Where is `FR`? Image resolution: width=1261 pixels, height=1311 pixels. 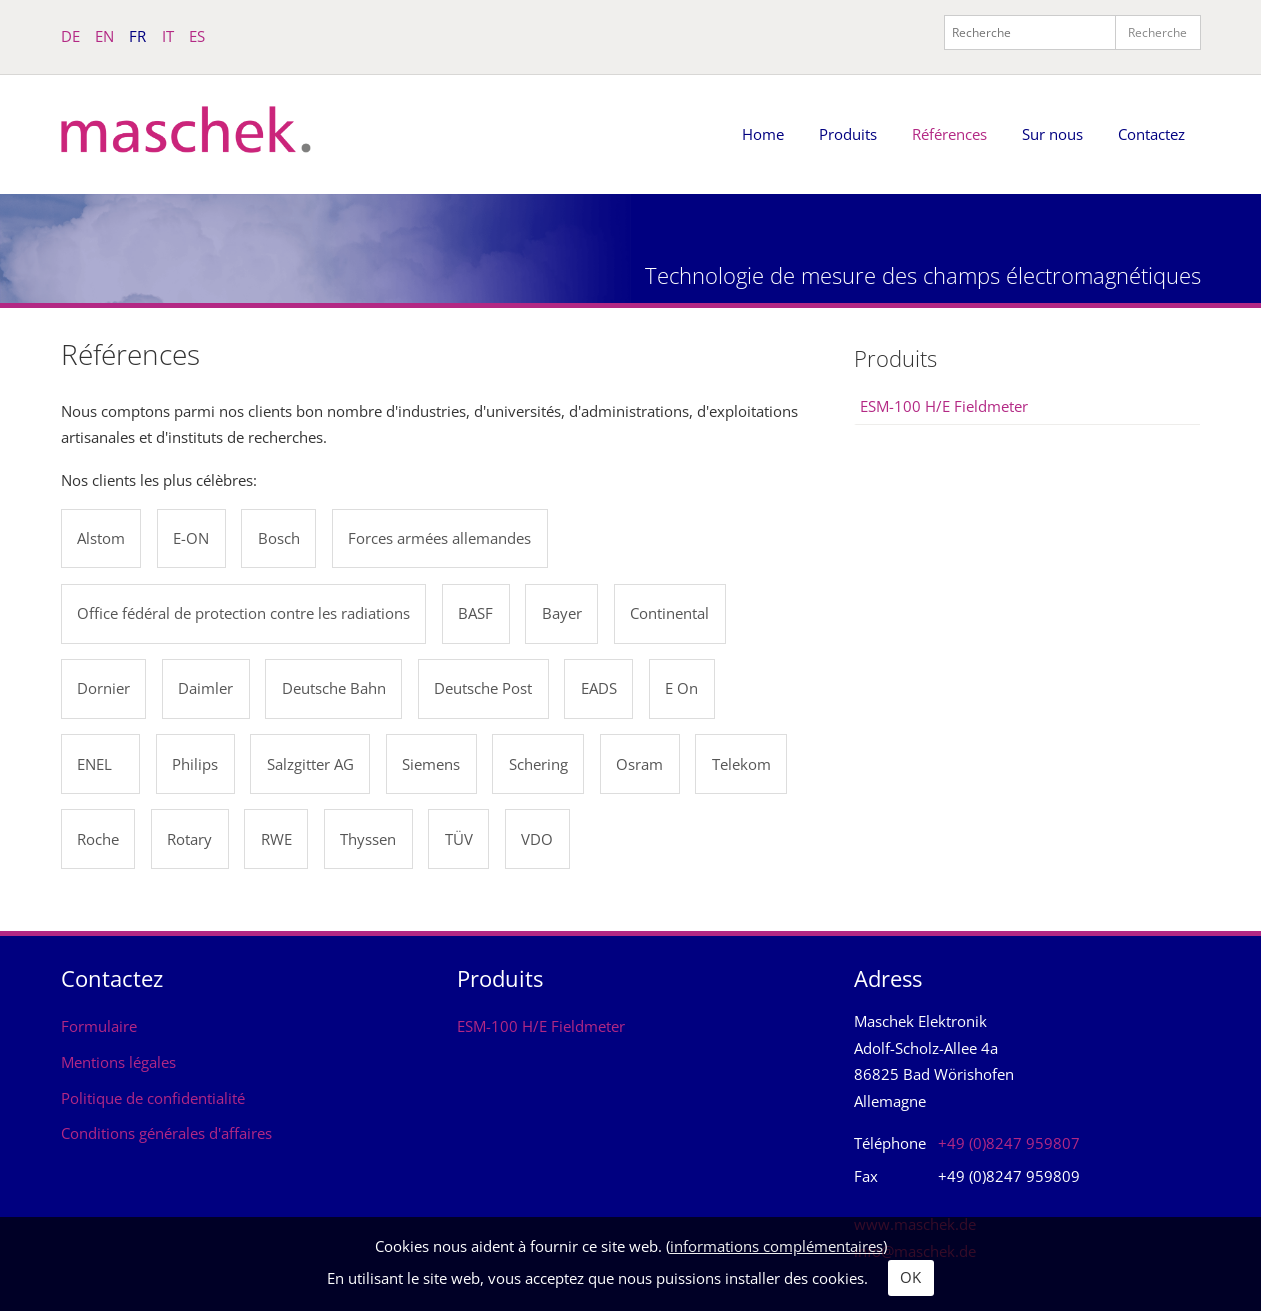 FR is located at coordinates (137, 36).